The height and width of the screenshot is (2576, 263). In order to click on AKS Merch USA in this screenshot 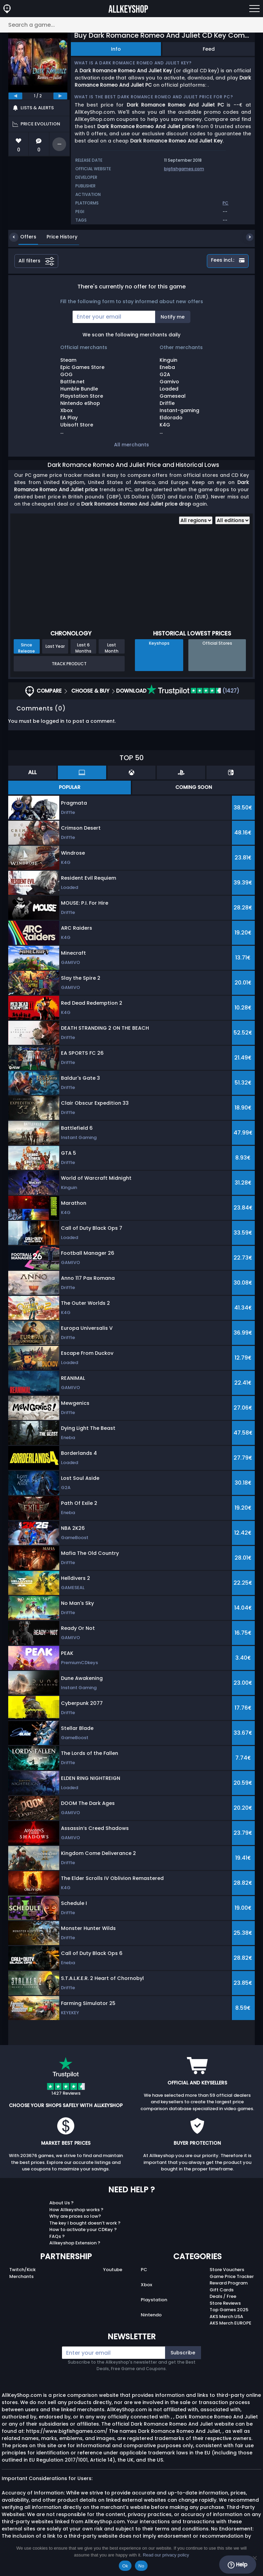, I will do `click(226, 2316)`.